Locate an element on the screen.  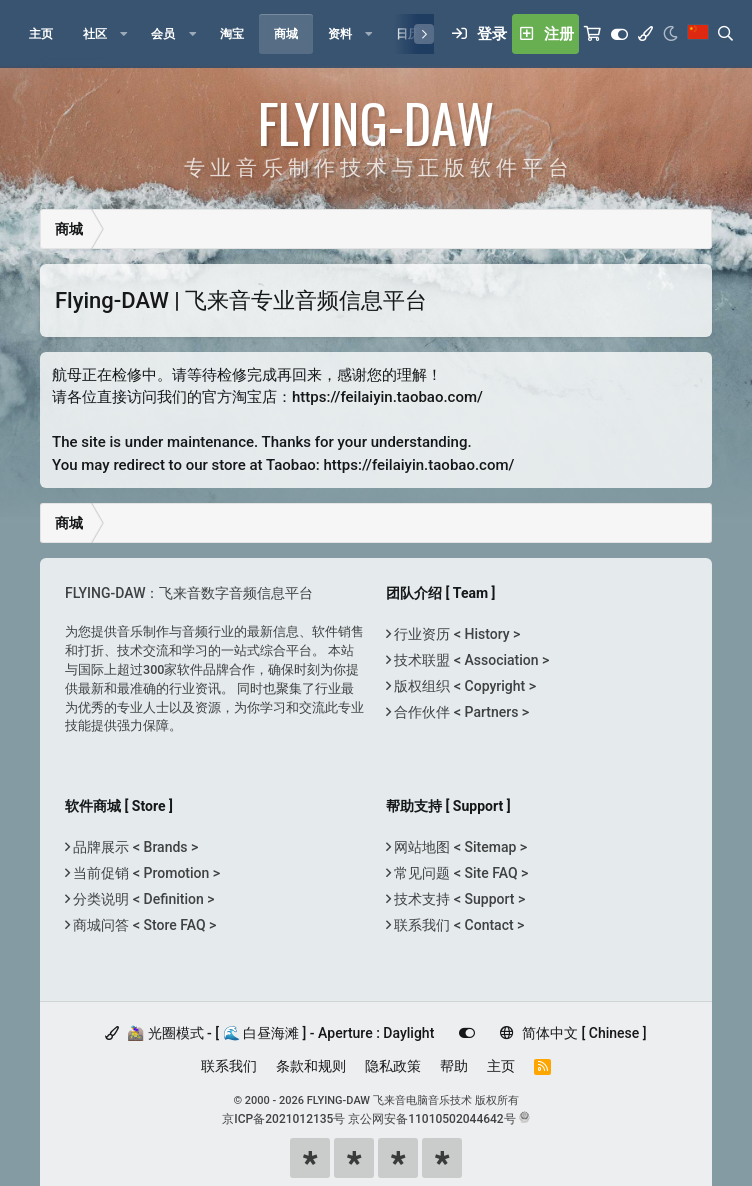
[语言选择] is located at coordinates (698, 34).